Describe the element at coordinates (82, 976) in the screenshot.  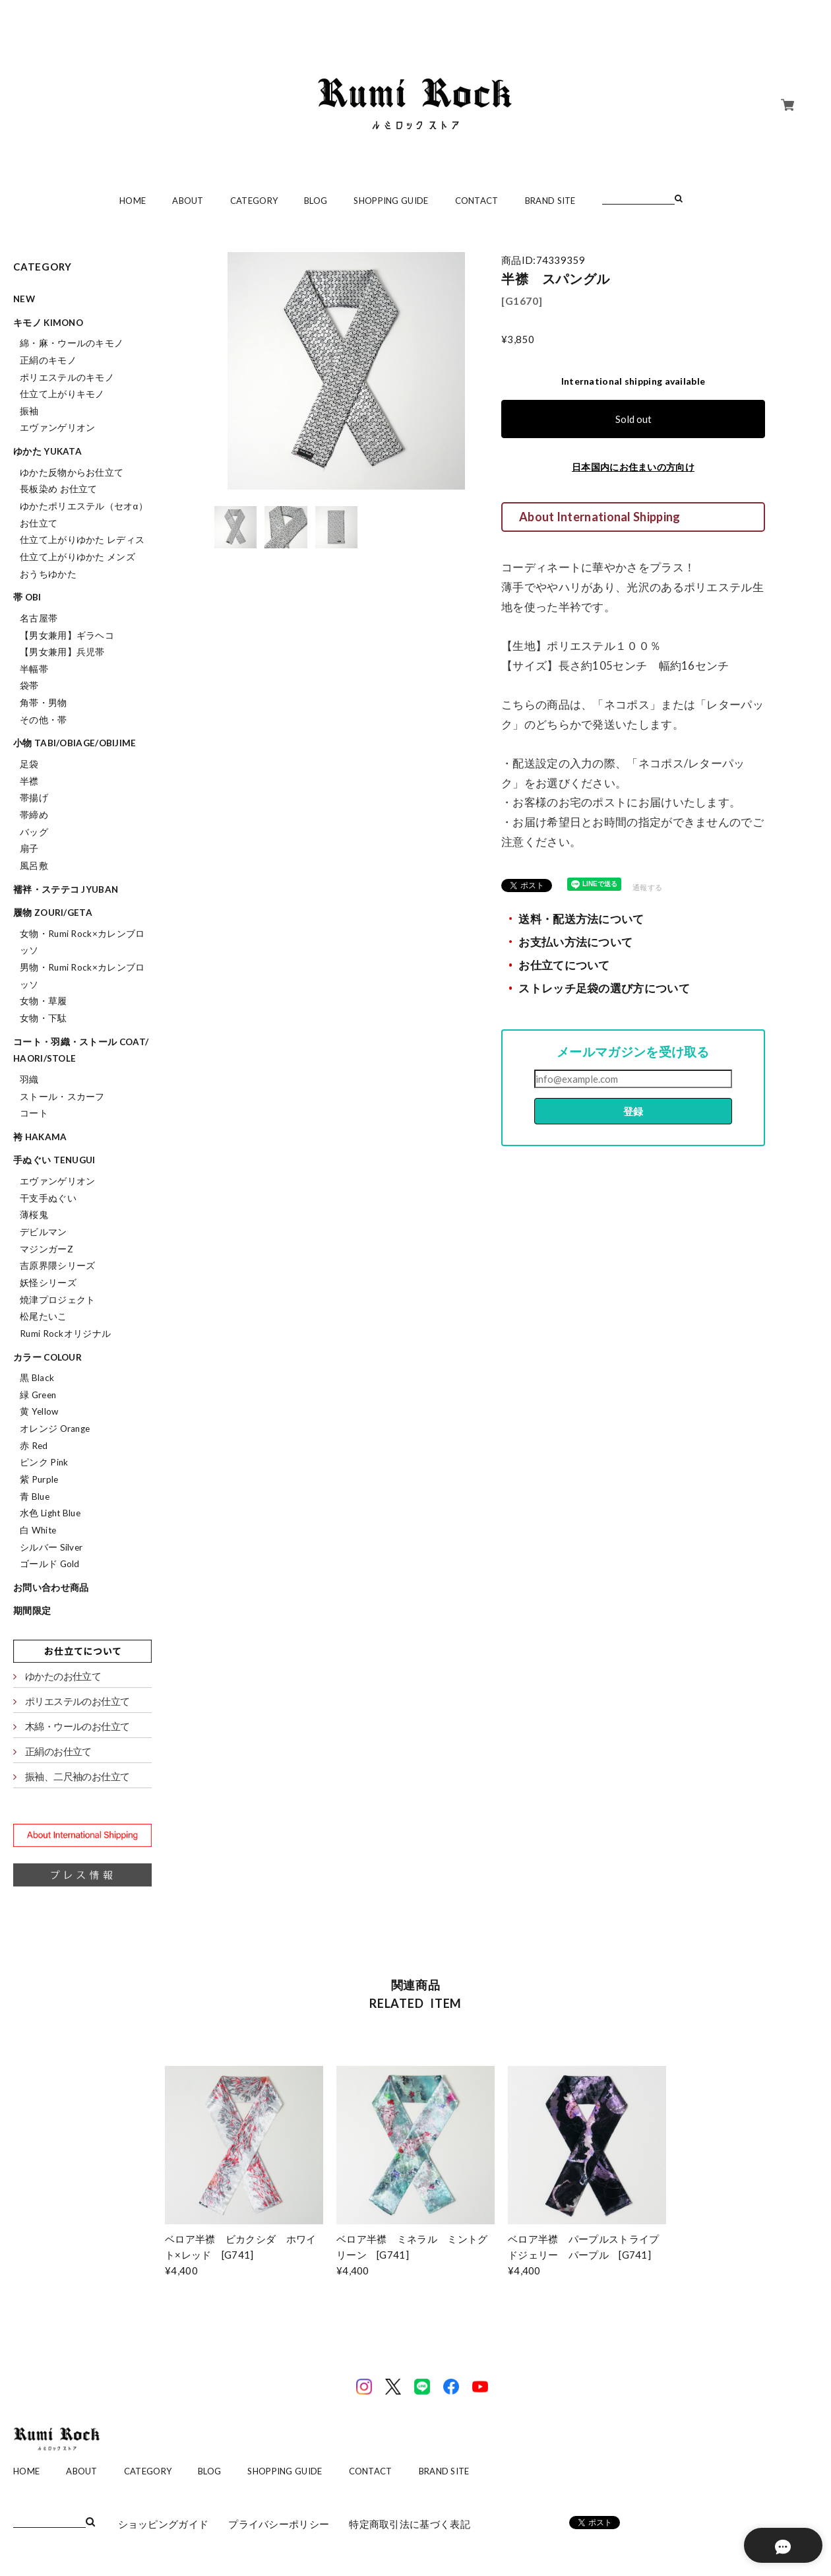
I see `男物・Rumi Rock×カレンブロッソ` at that location.